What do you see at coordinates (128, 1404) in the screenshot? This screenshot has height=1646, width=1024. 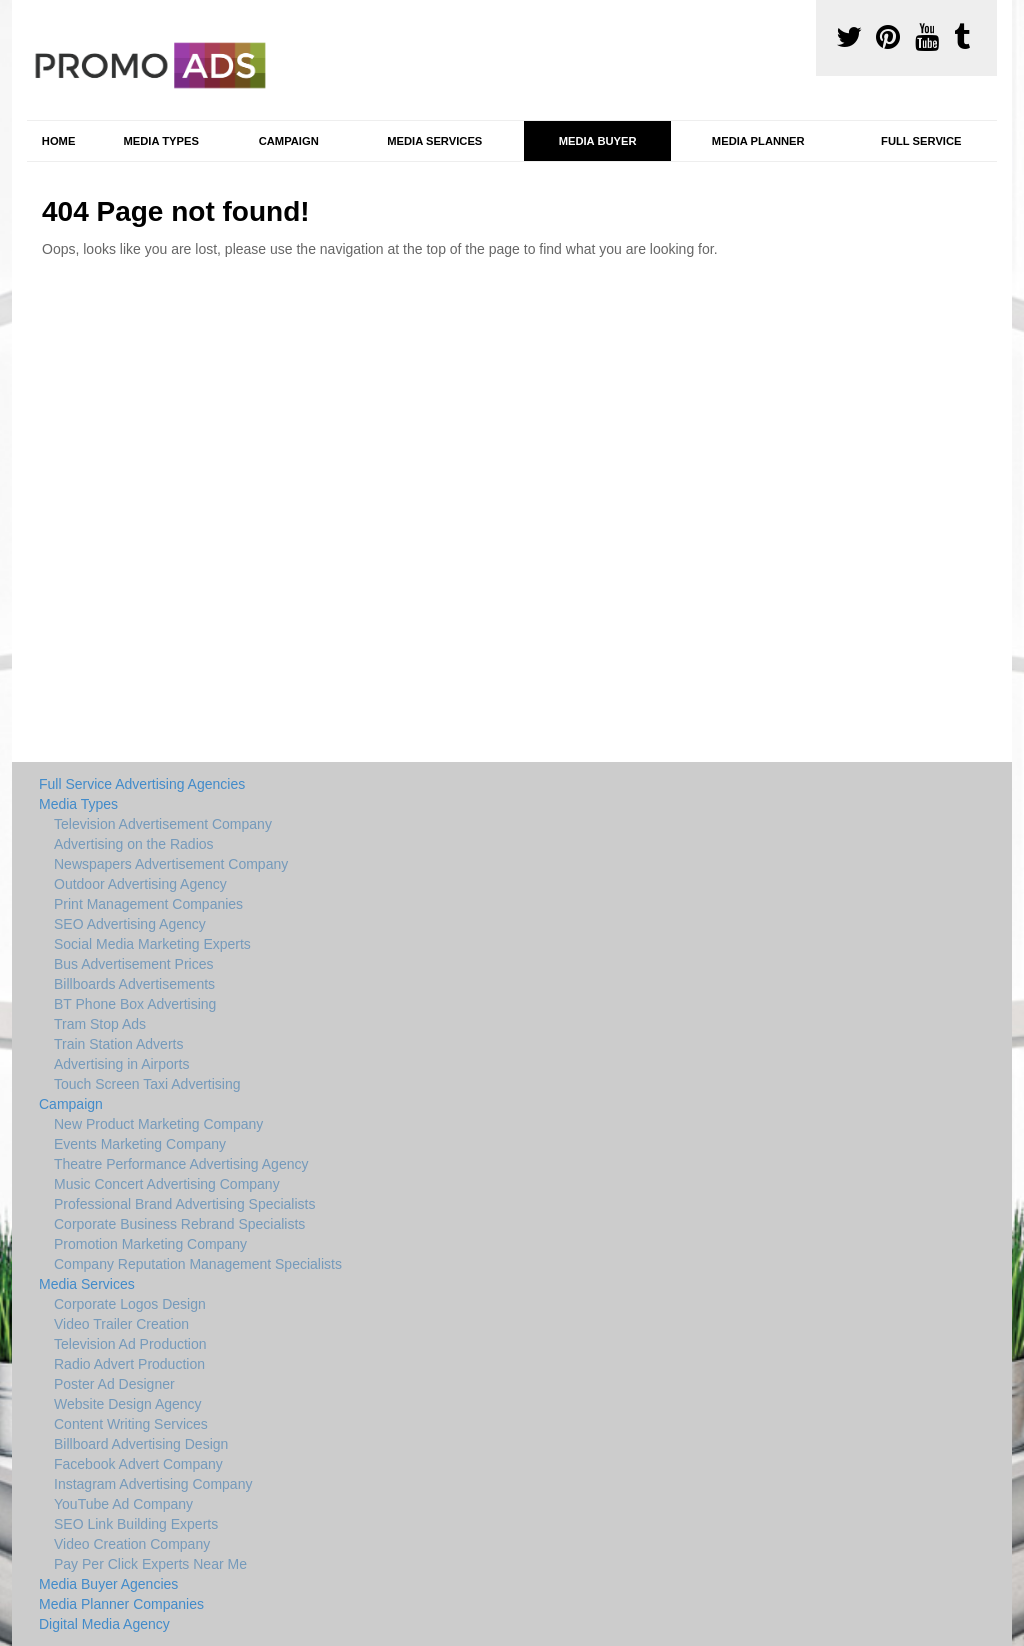 I see `Website Design Agency` at bounding box center [128, 1404].